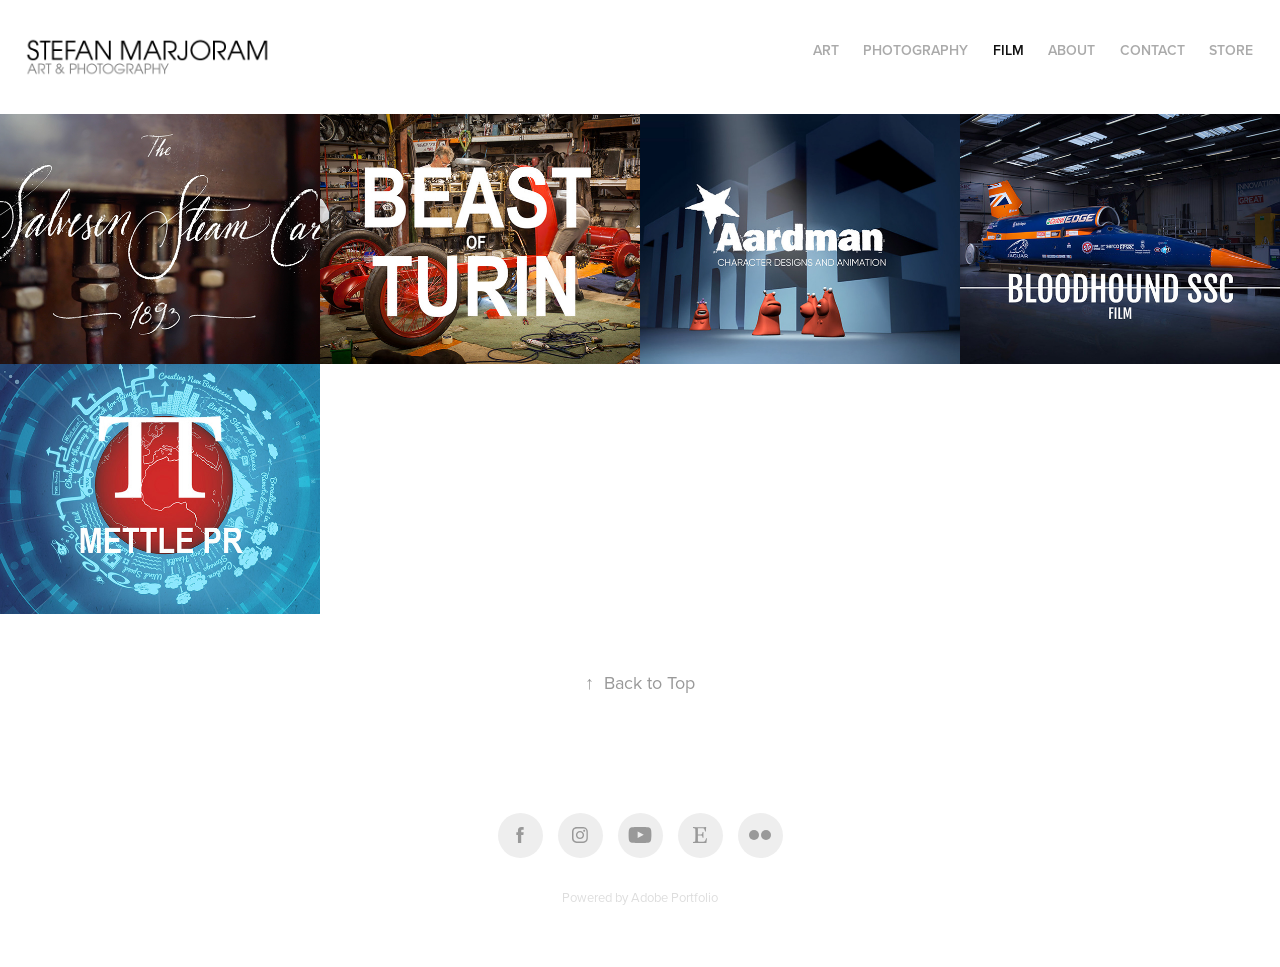  I want to click on STORE, so click(1231, 50).